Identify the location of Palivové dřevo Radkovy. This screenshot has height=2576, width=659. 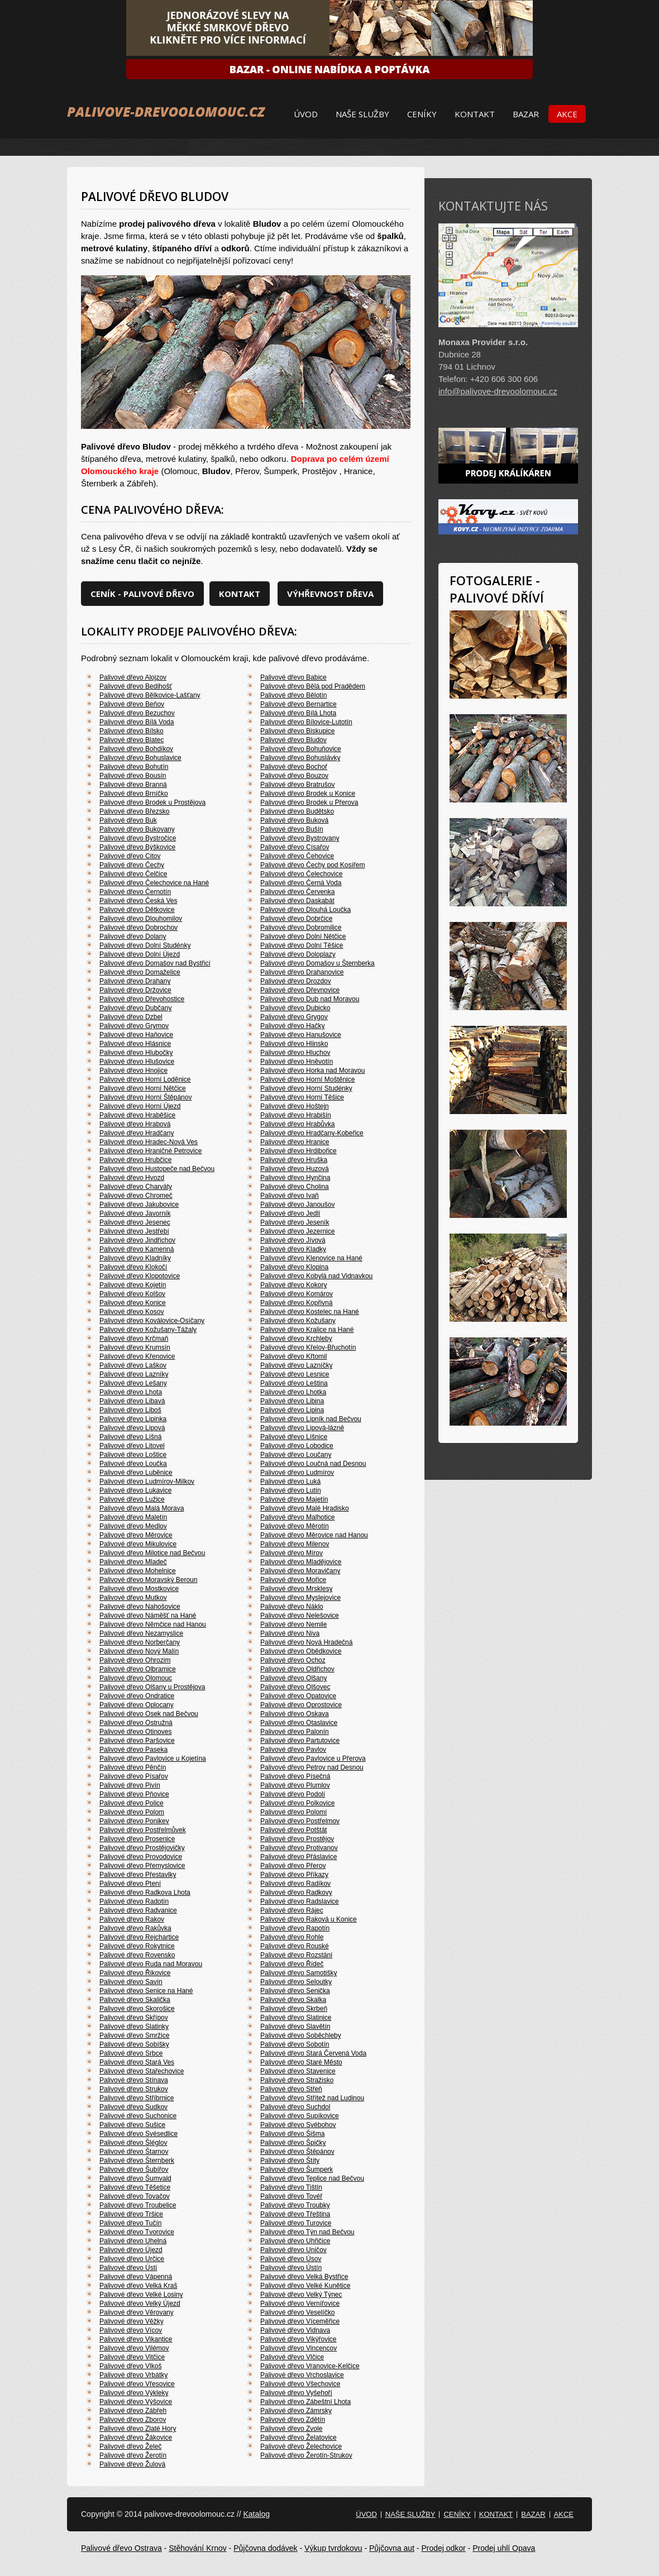
(296, 1892).